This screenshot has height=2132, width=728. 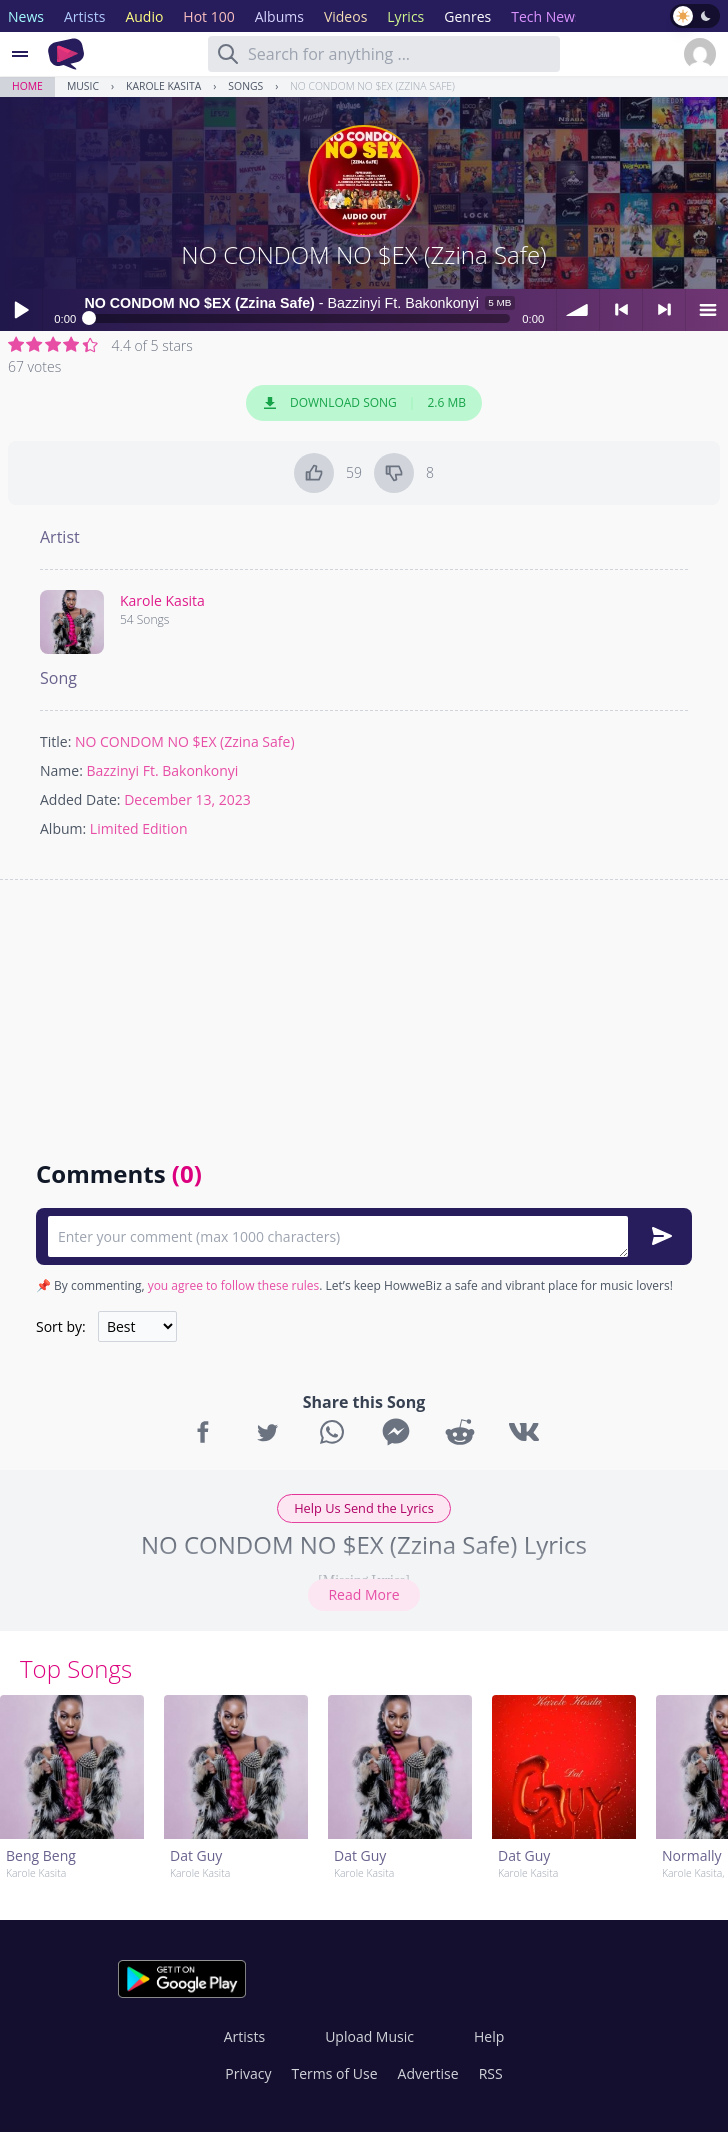 I want to click on Top Songs, so click(x=76, y=1668).